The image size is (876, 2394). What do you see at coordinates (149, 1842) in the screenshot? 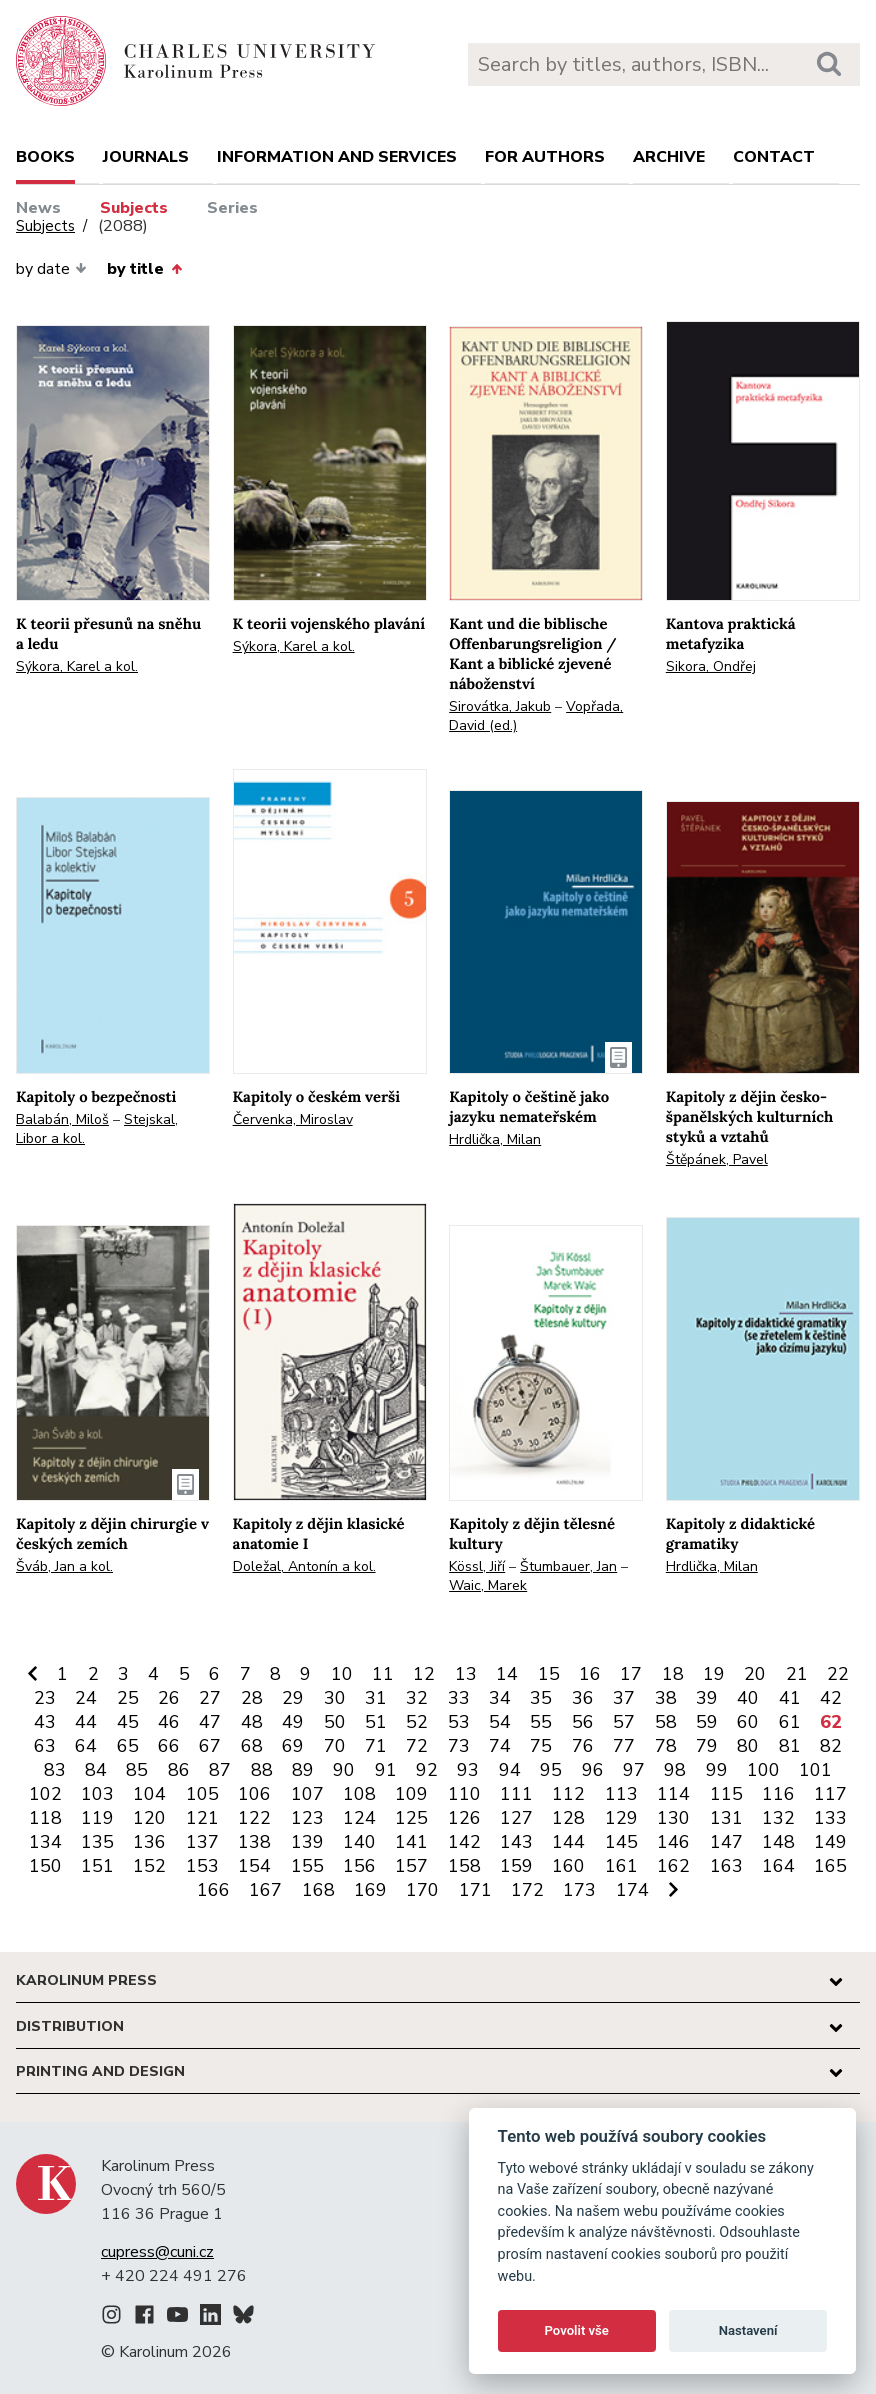
I see `136` at bounding box center [149, 1842].